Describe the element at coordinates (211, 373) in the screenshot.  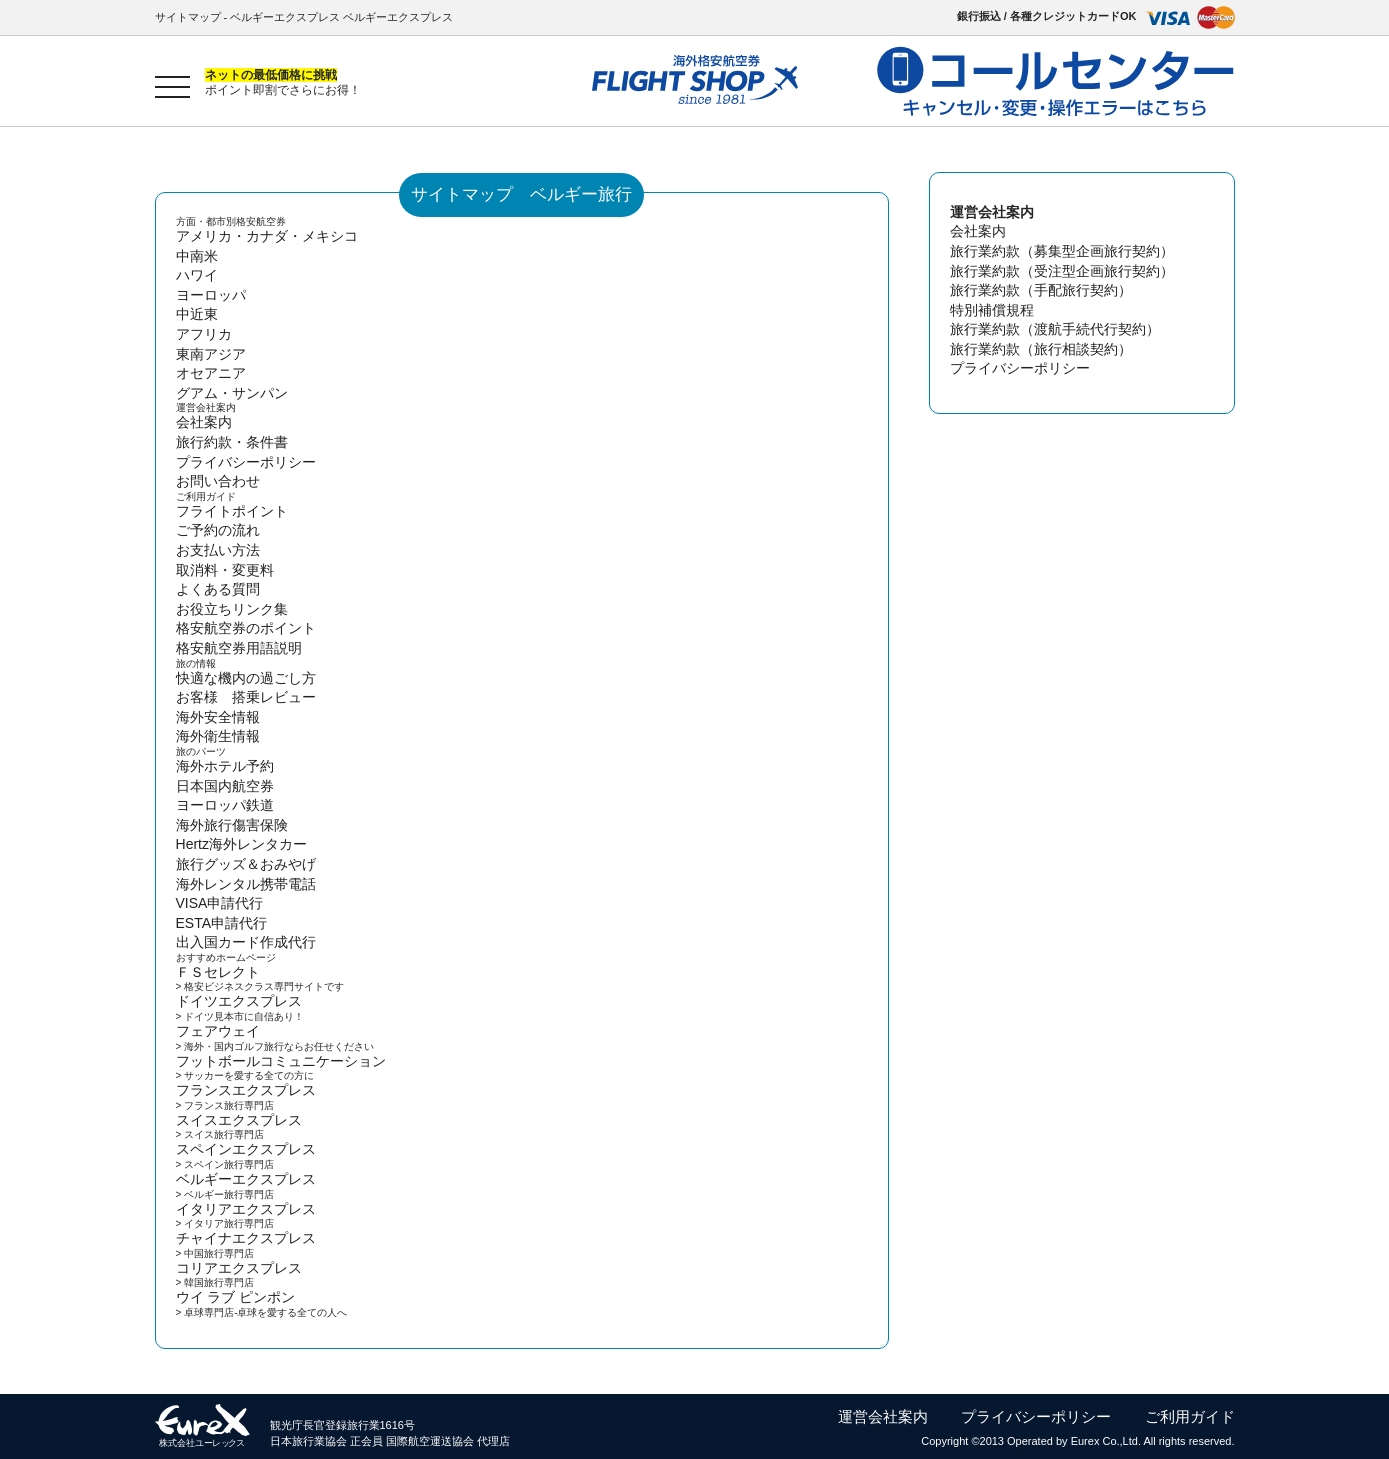
I see `オセアニア` at that location.